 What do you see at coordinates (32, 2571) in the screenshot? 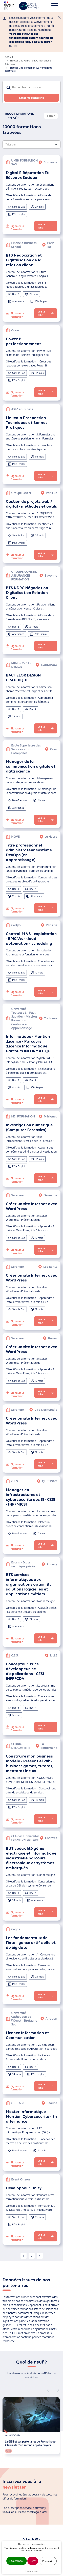
I see `Learn more` at bounding box center [32, 2571].